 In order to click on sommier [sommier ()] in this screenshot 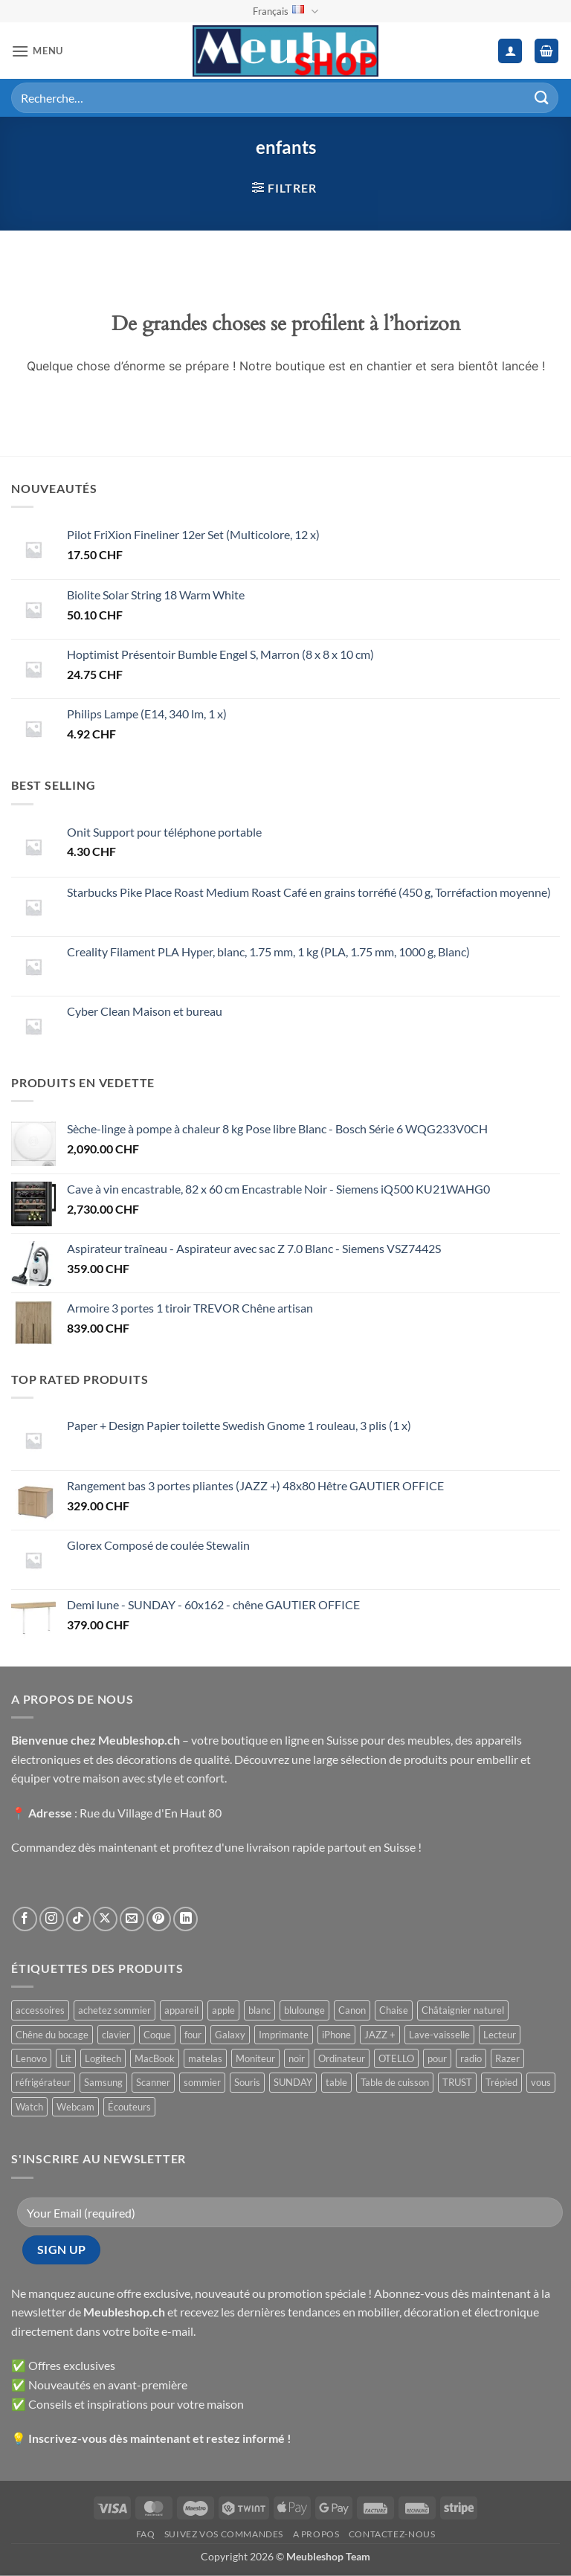, I will do `click(202, 2082)`.